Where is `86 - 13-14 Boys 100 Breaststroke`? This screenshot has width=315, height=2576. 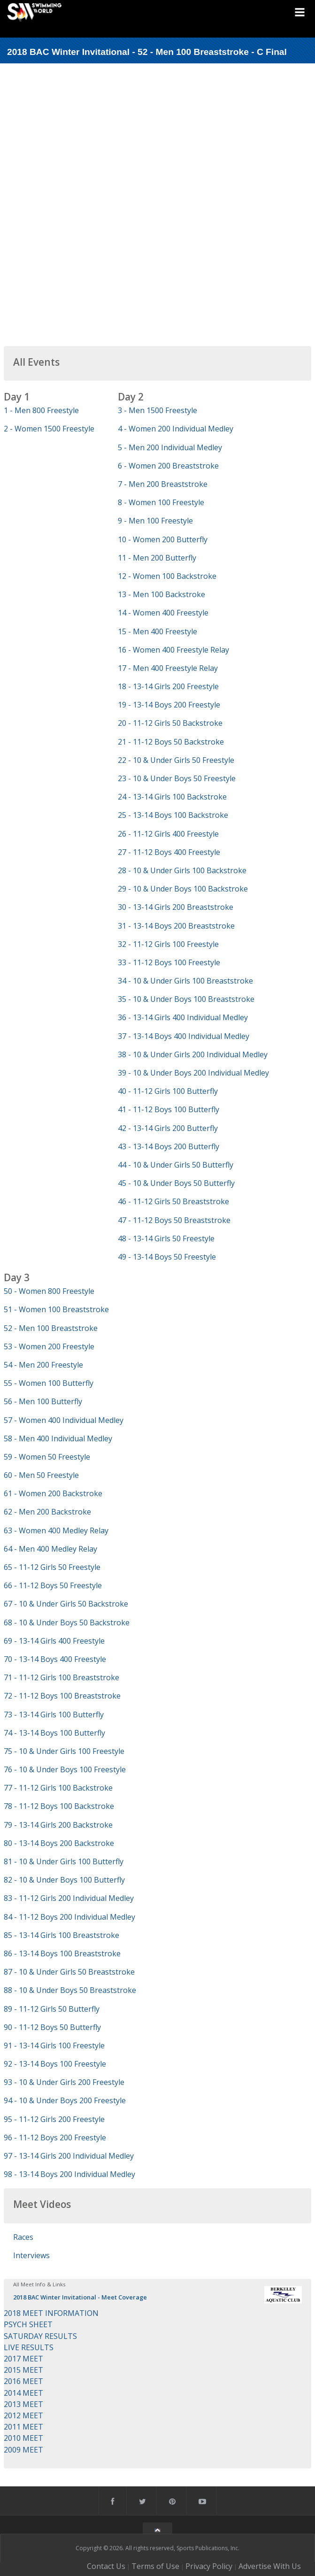
86 - 13-14 Boys 100 Breaststroke is located at coordinates (62, 1953).